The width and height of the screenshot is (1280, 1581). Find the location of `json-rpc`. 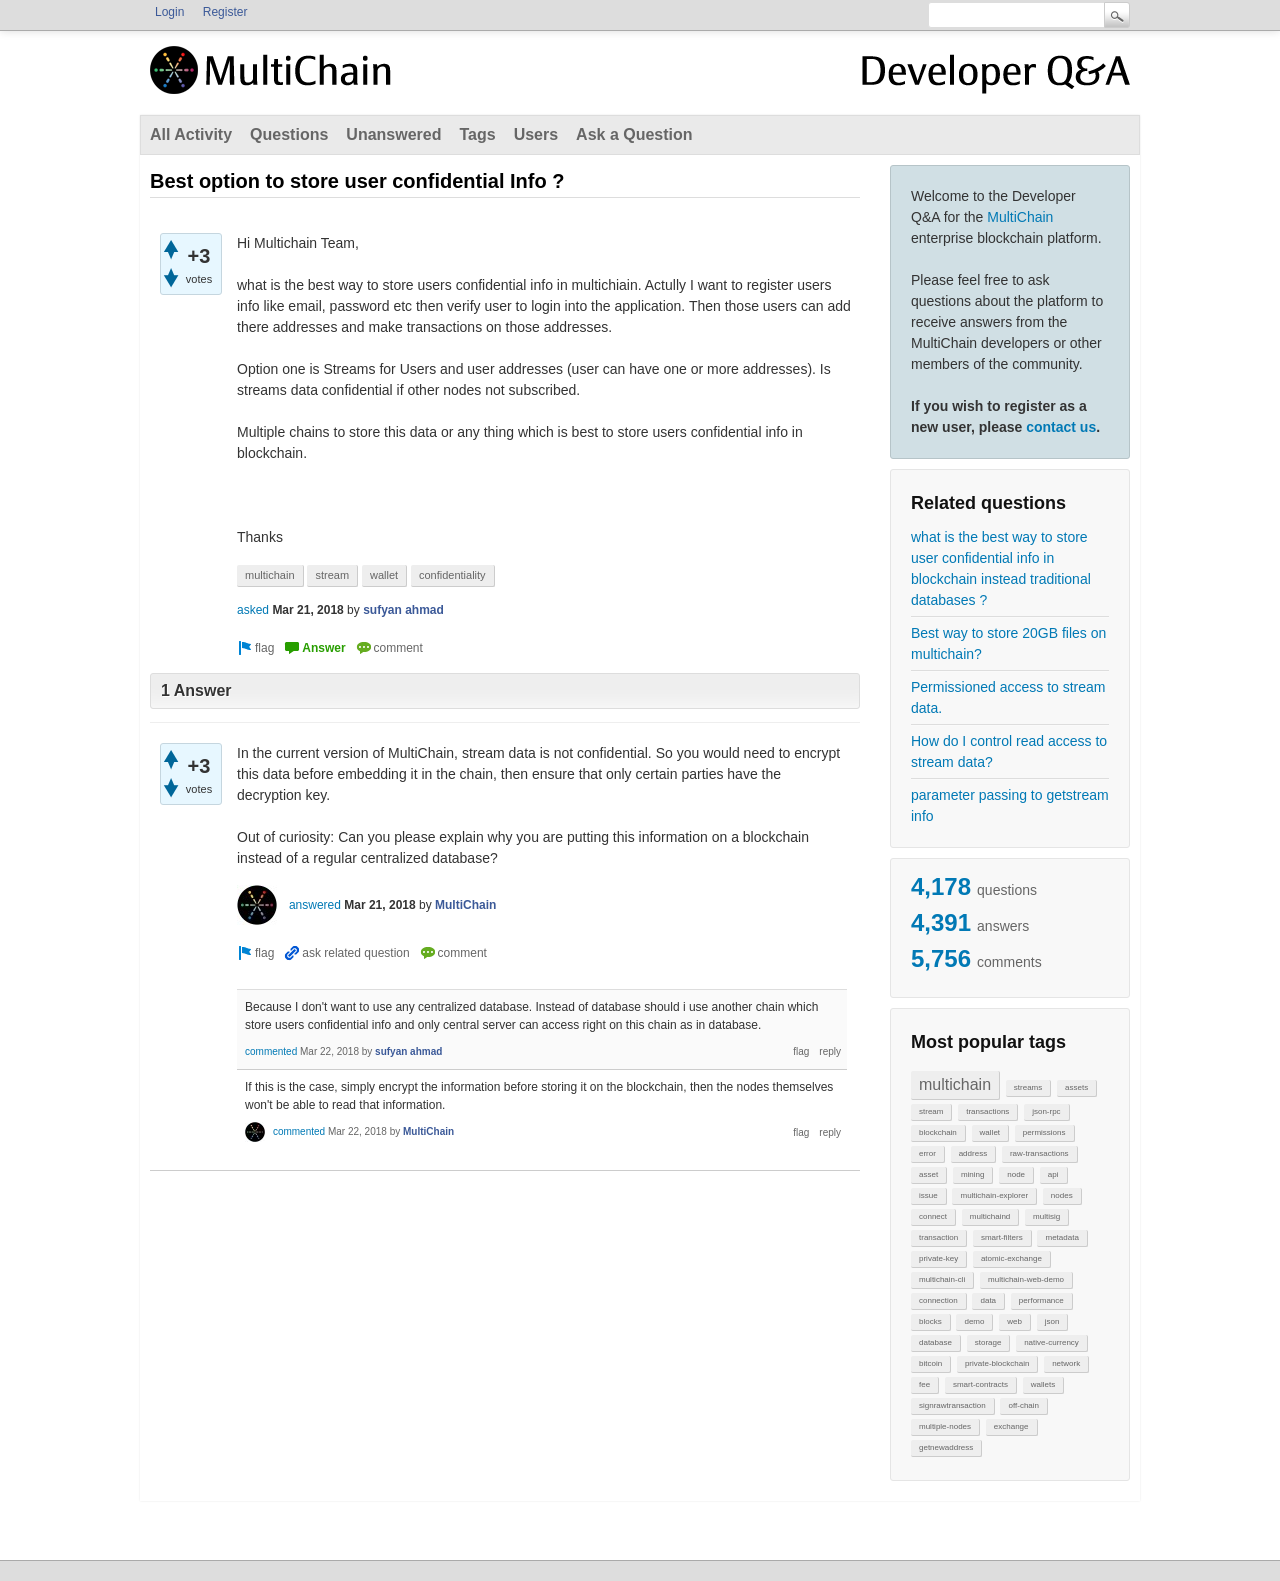

json-rpc is located at coordinates (1046, 1111).